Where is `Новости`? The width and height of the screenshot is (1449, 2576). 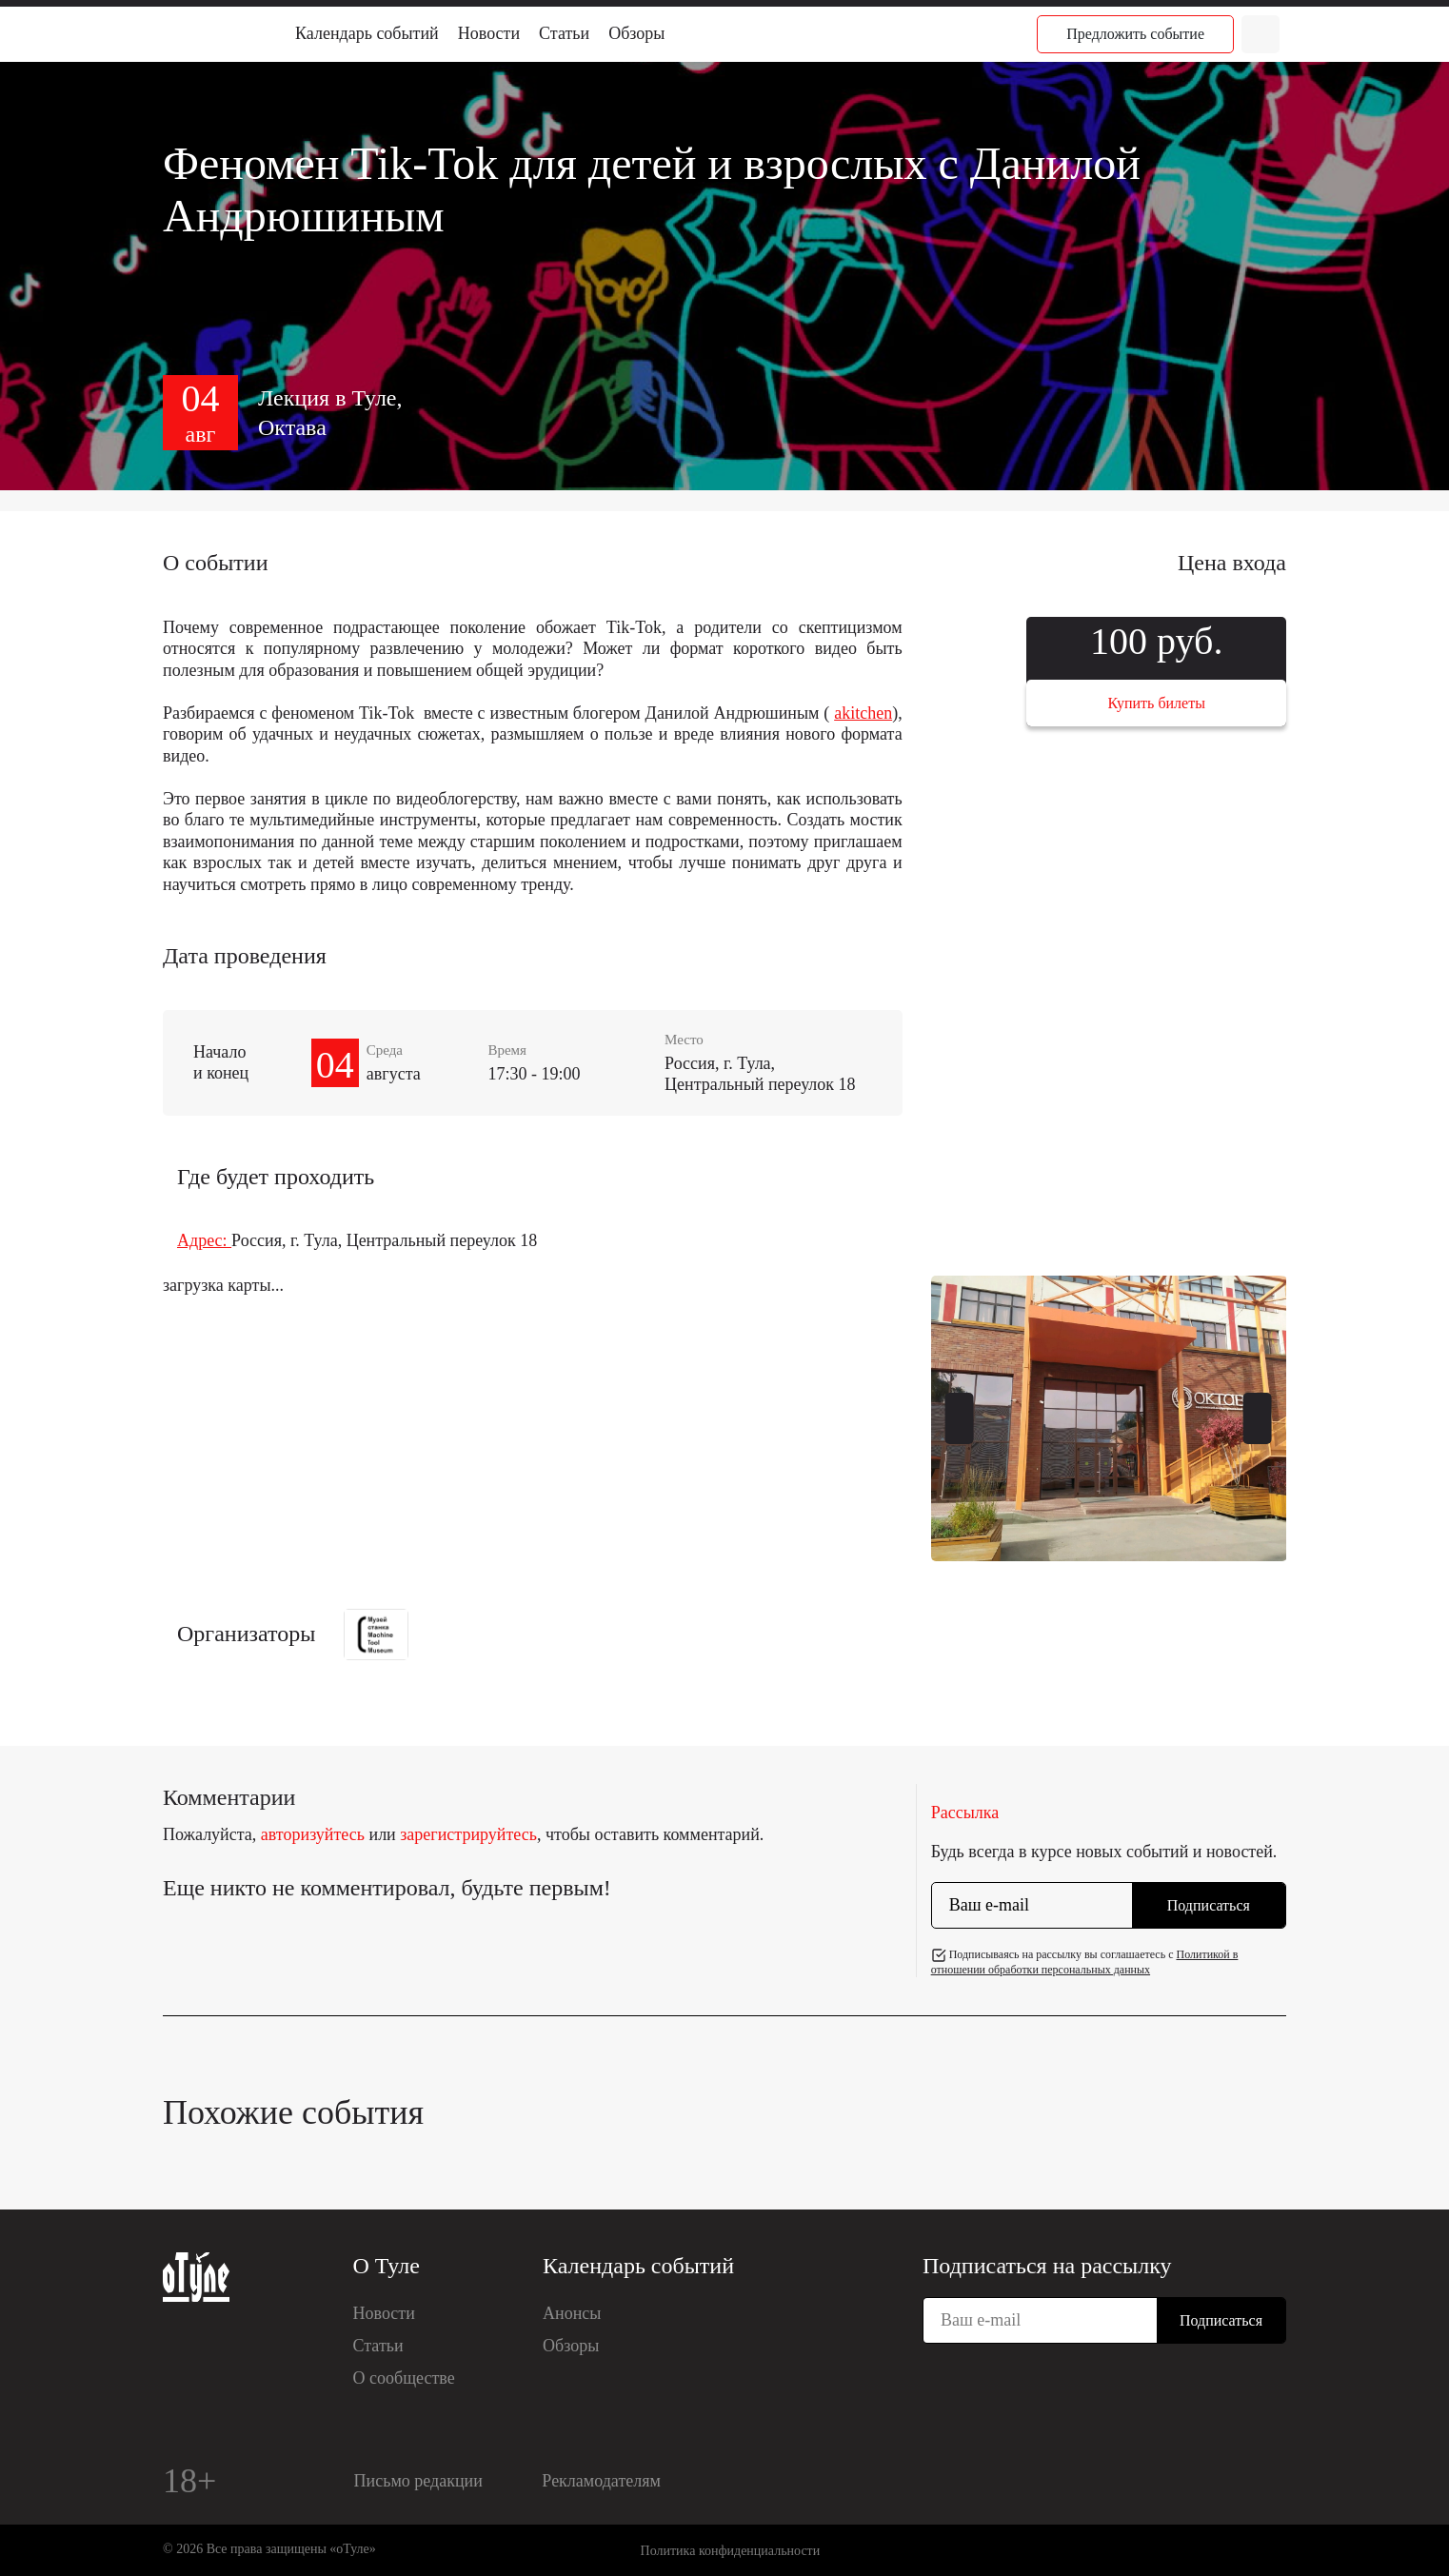
Новости is located at coordinates (489, 33).